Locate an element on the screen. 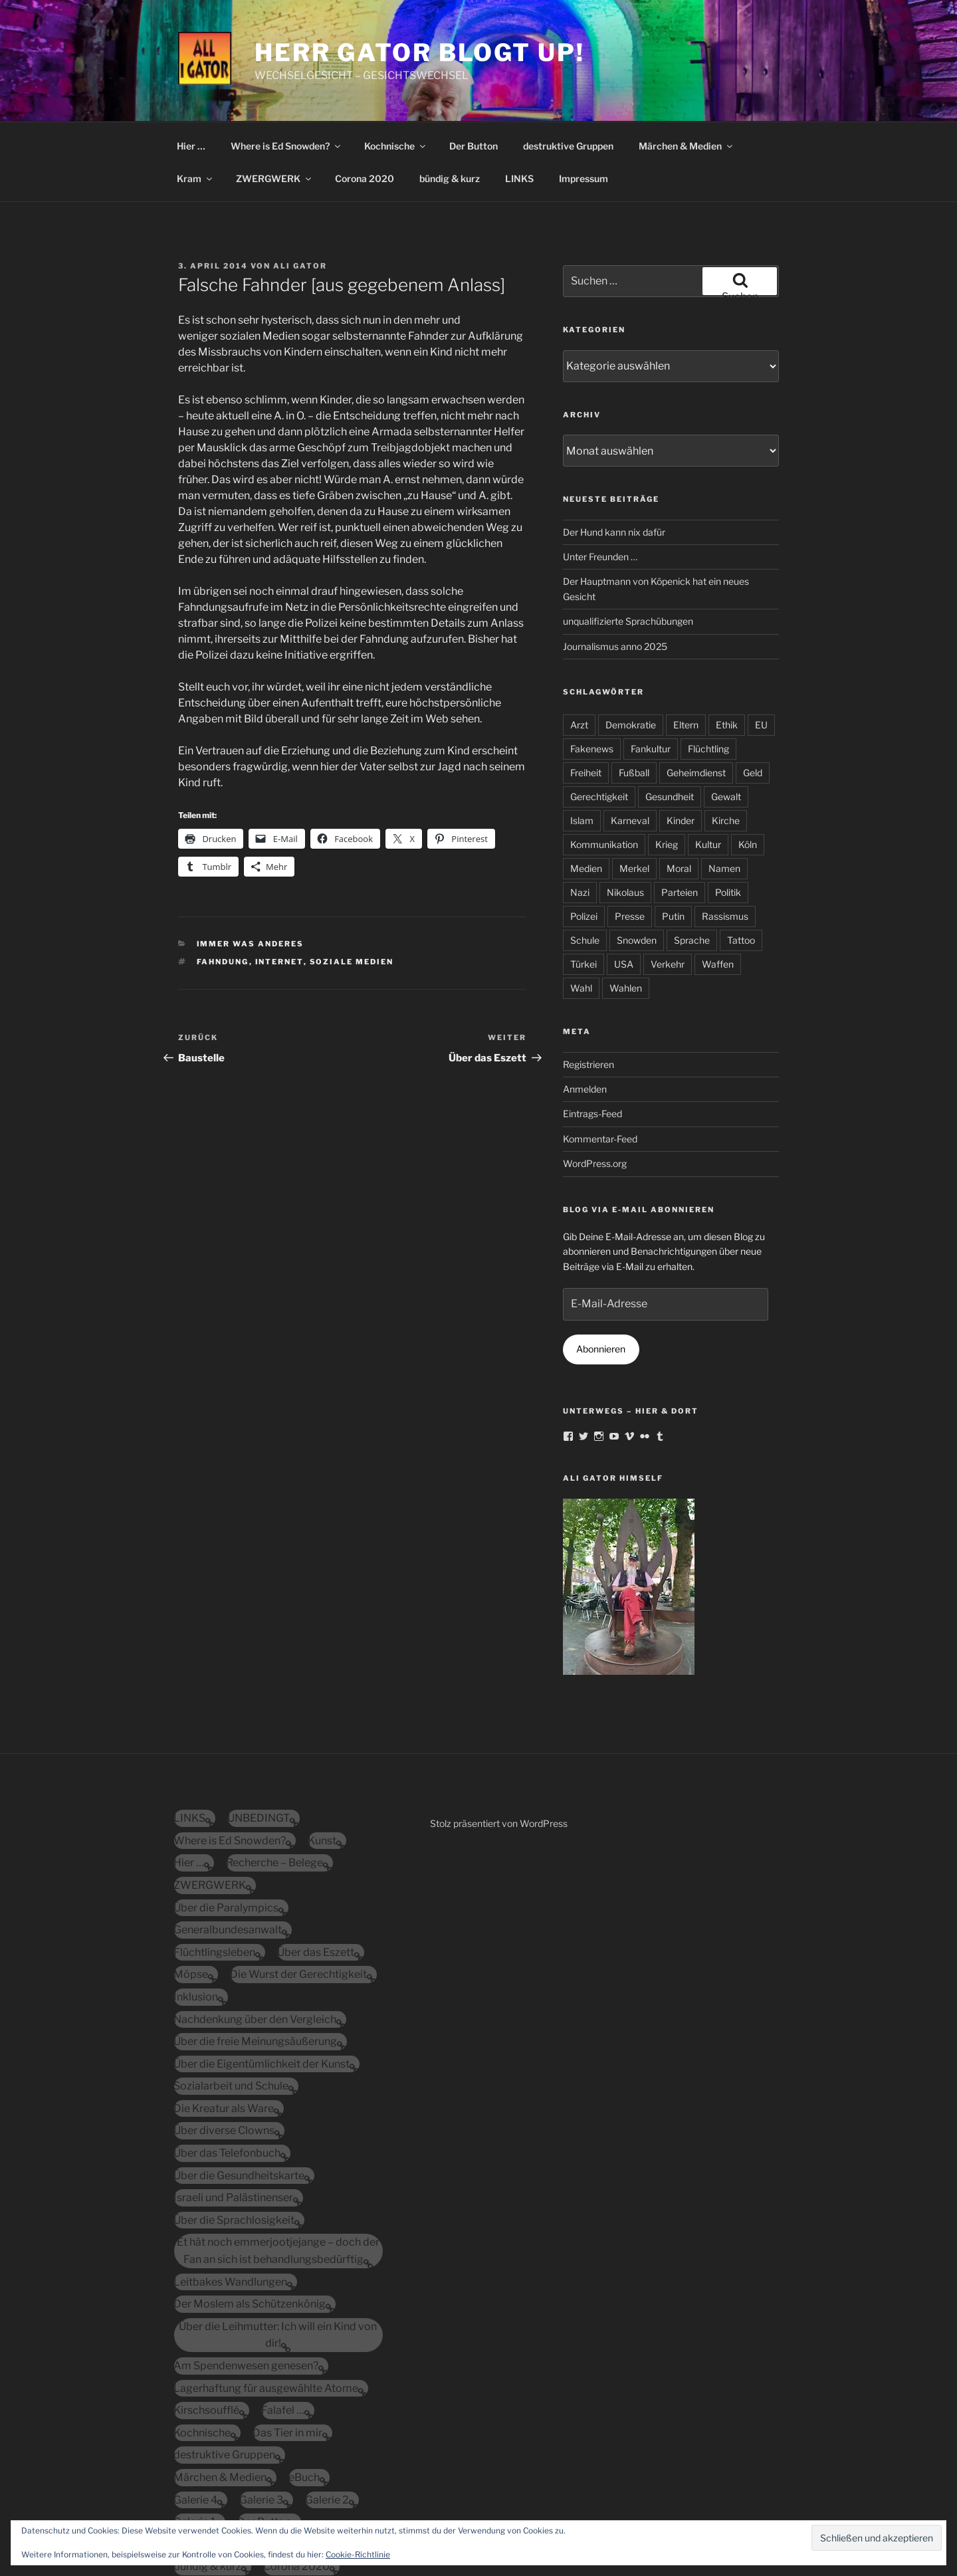 The image size is (957, 2576). Schule is located at coordinates (584, 859).